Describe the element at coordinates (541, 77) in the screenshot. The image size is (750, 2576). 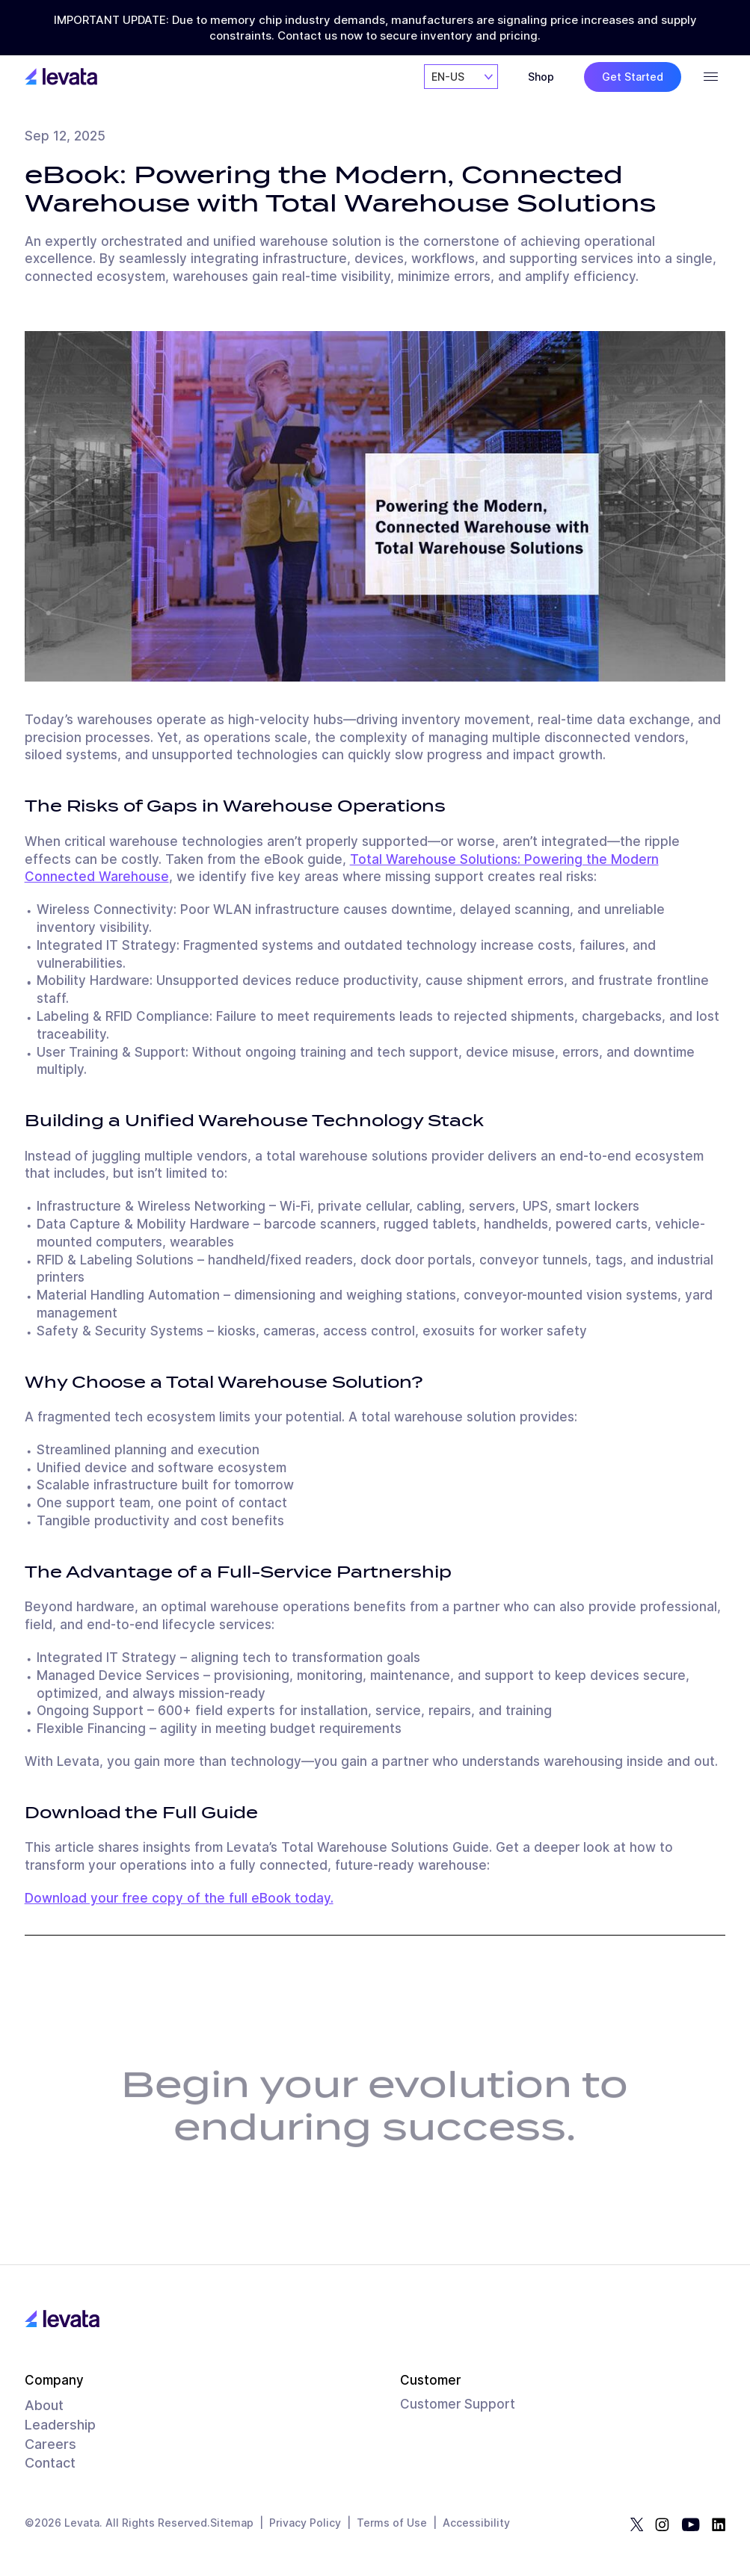
I see `Shop` at that location.